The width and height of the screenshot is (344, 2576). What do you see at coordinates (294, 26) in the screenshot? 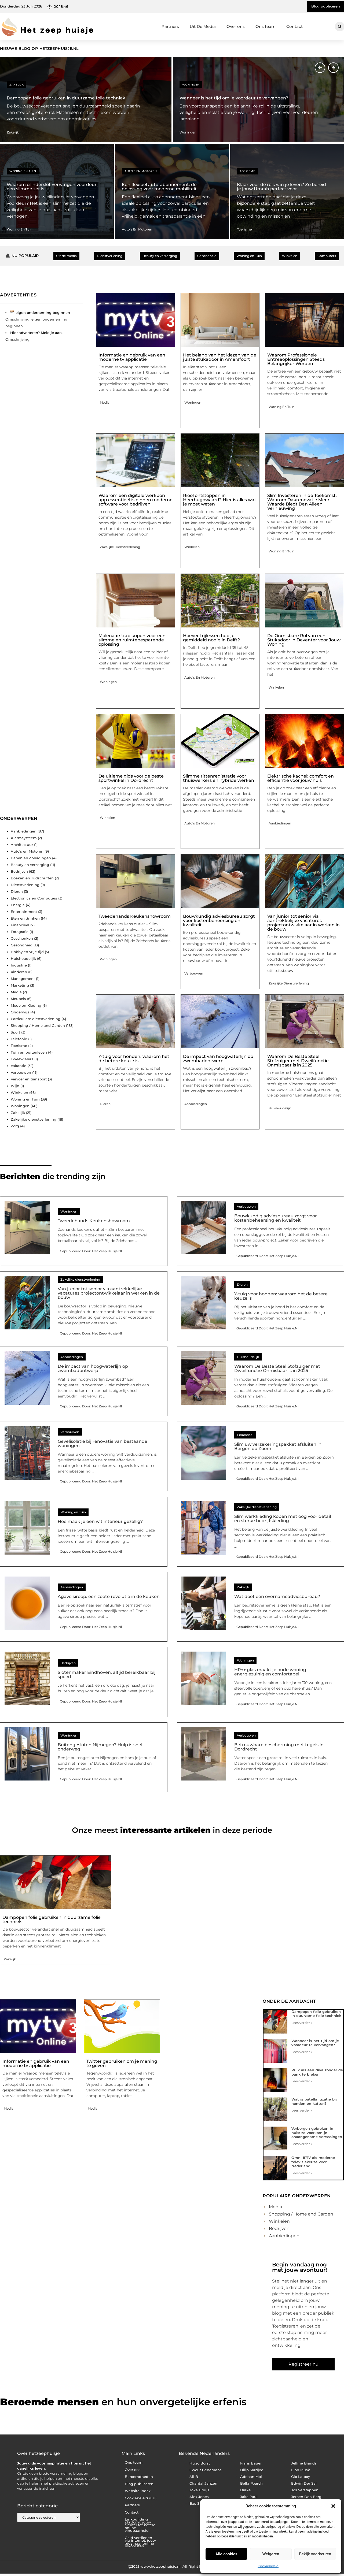
I see `Contact` at bounding box center [294, 26].